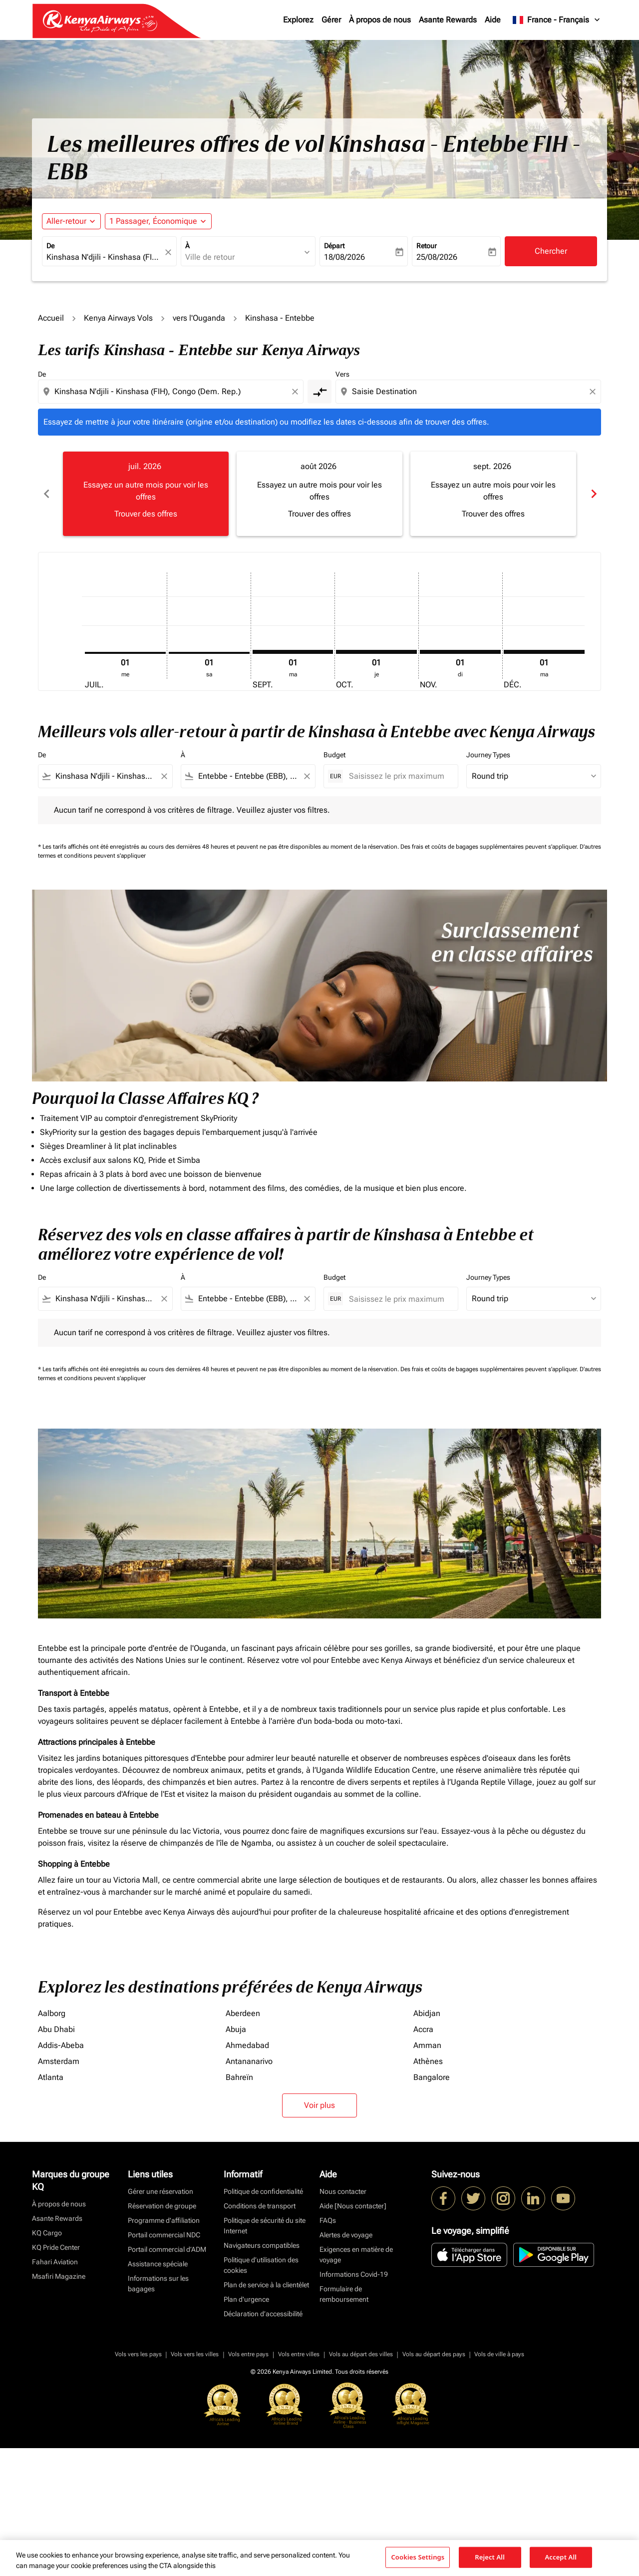 This screenshot has height=2576, width=639. I want to click on Budget, so click(334, 755).